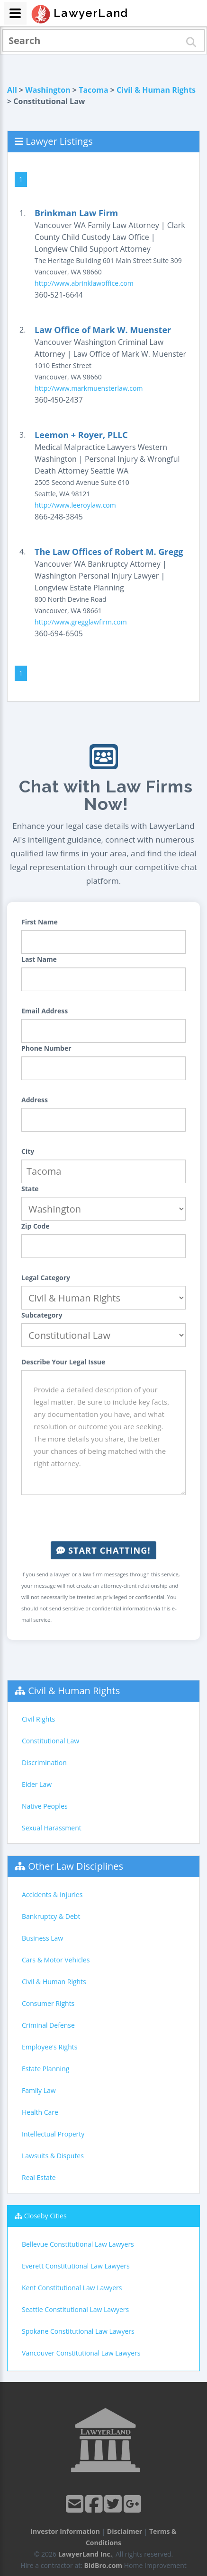 This screenshot has width=207, height=2576. I want to click on Zip Code, so click(35, 1226).